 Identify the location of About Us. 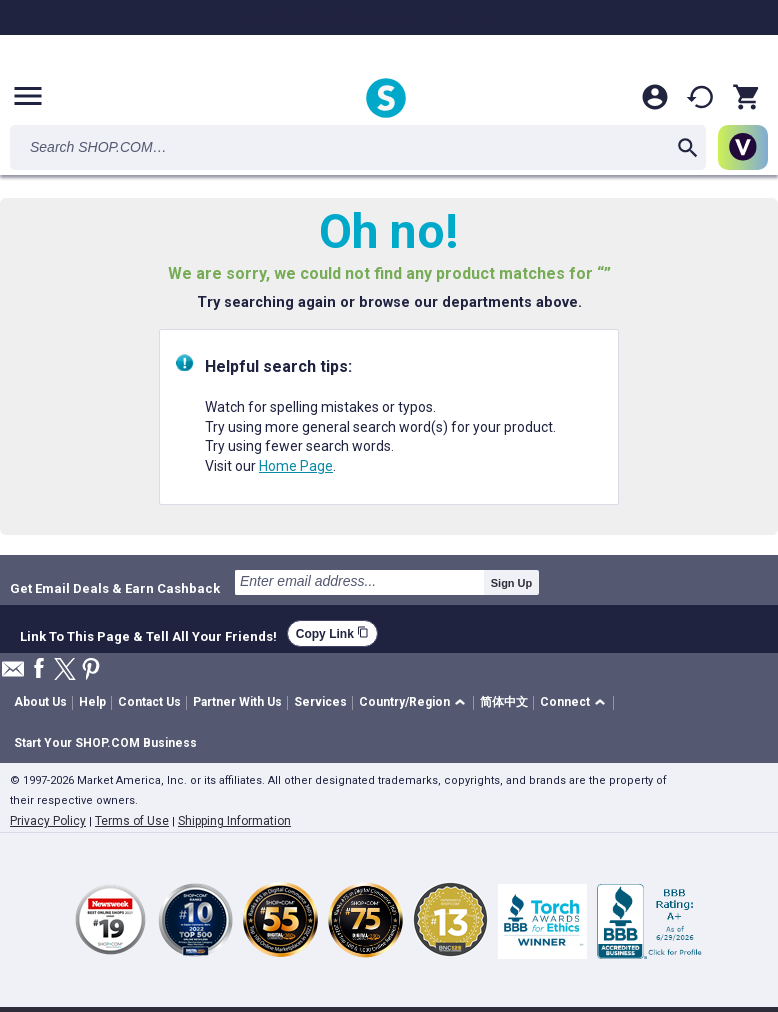
(40, 702).